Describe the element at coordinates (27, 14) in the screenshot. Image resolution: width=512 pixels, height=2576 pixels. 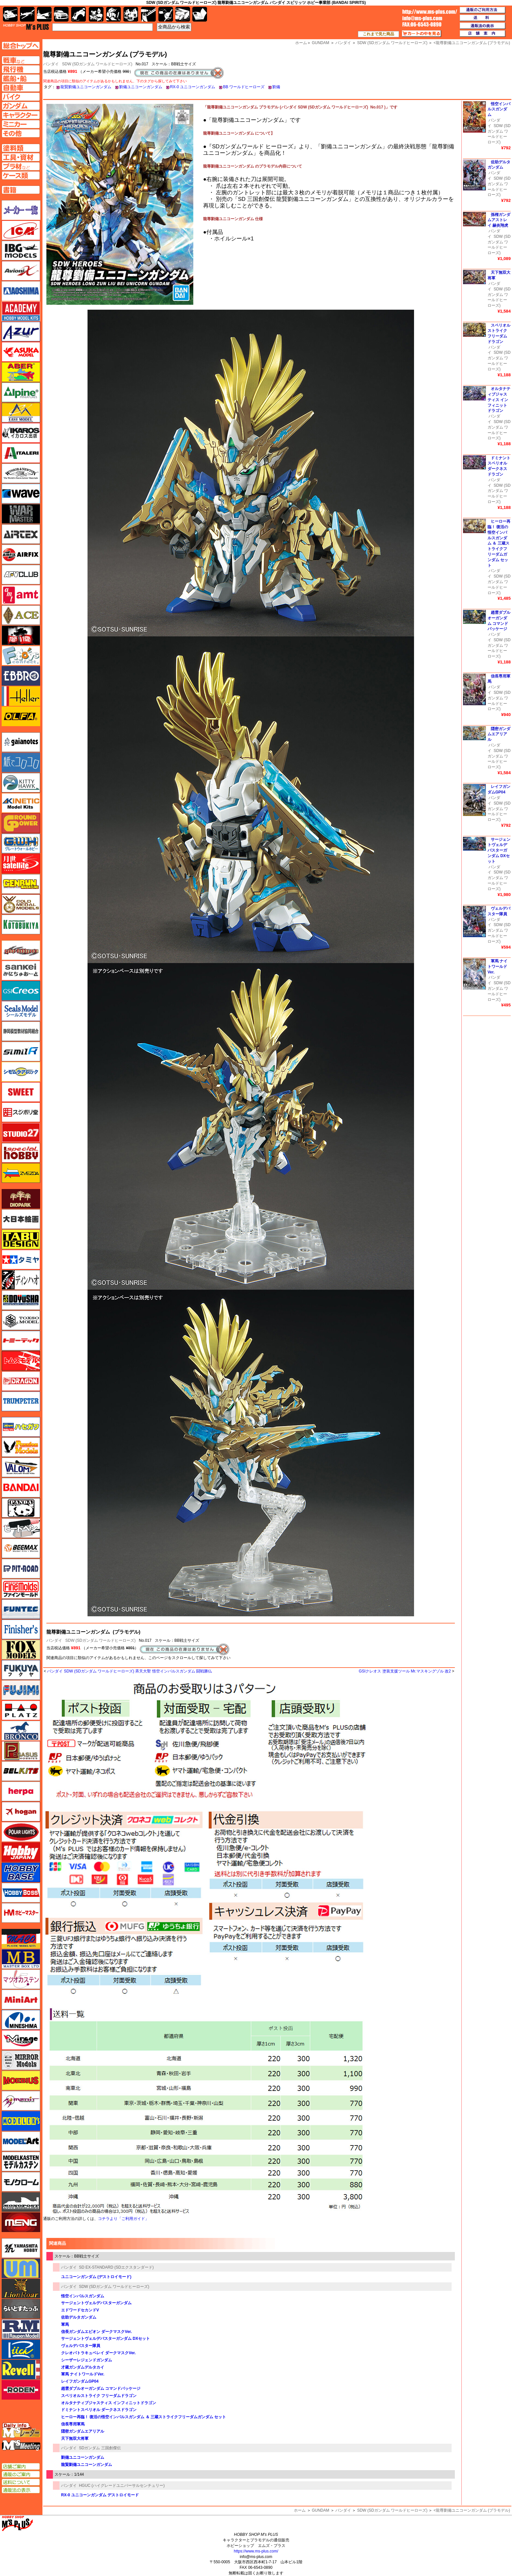
I see `飛行機` at that location.